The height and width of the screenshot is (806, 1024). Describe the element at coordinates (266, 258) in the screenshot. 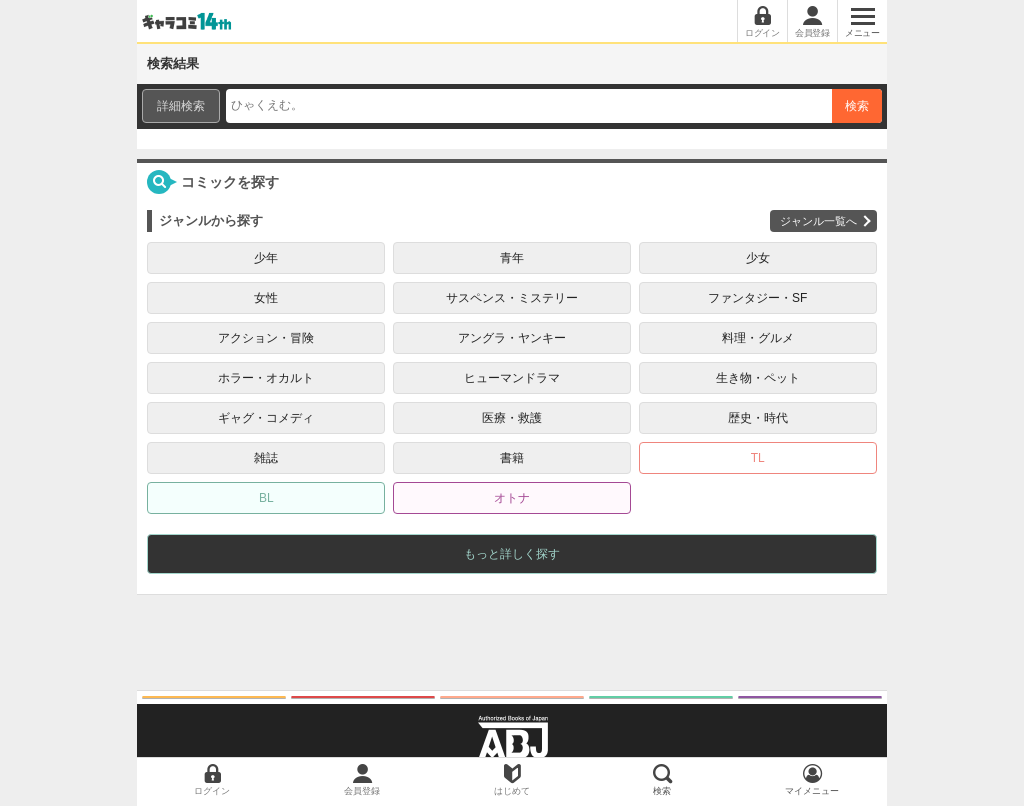

I see `少年` at that location.